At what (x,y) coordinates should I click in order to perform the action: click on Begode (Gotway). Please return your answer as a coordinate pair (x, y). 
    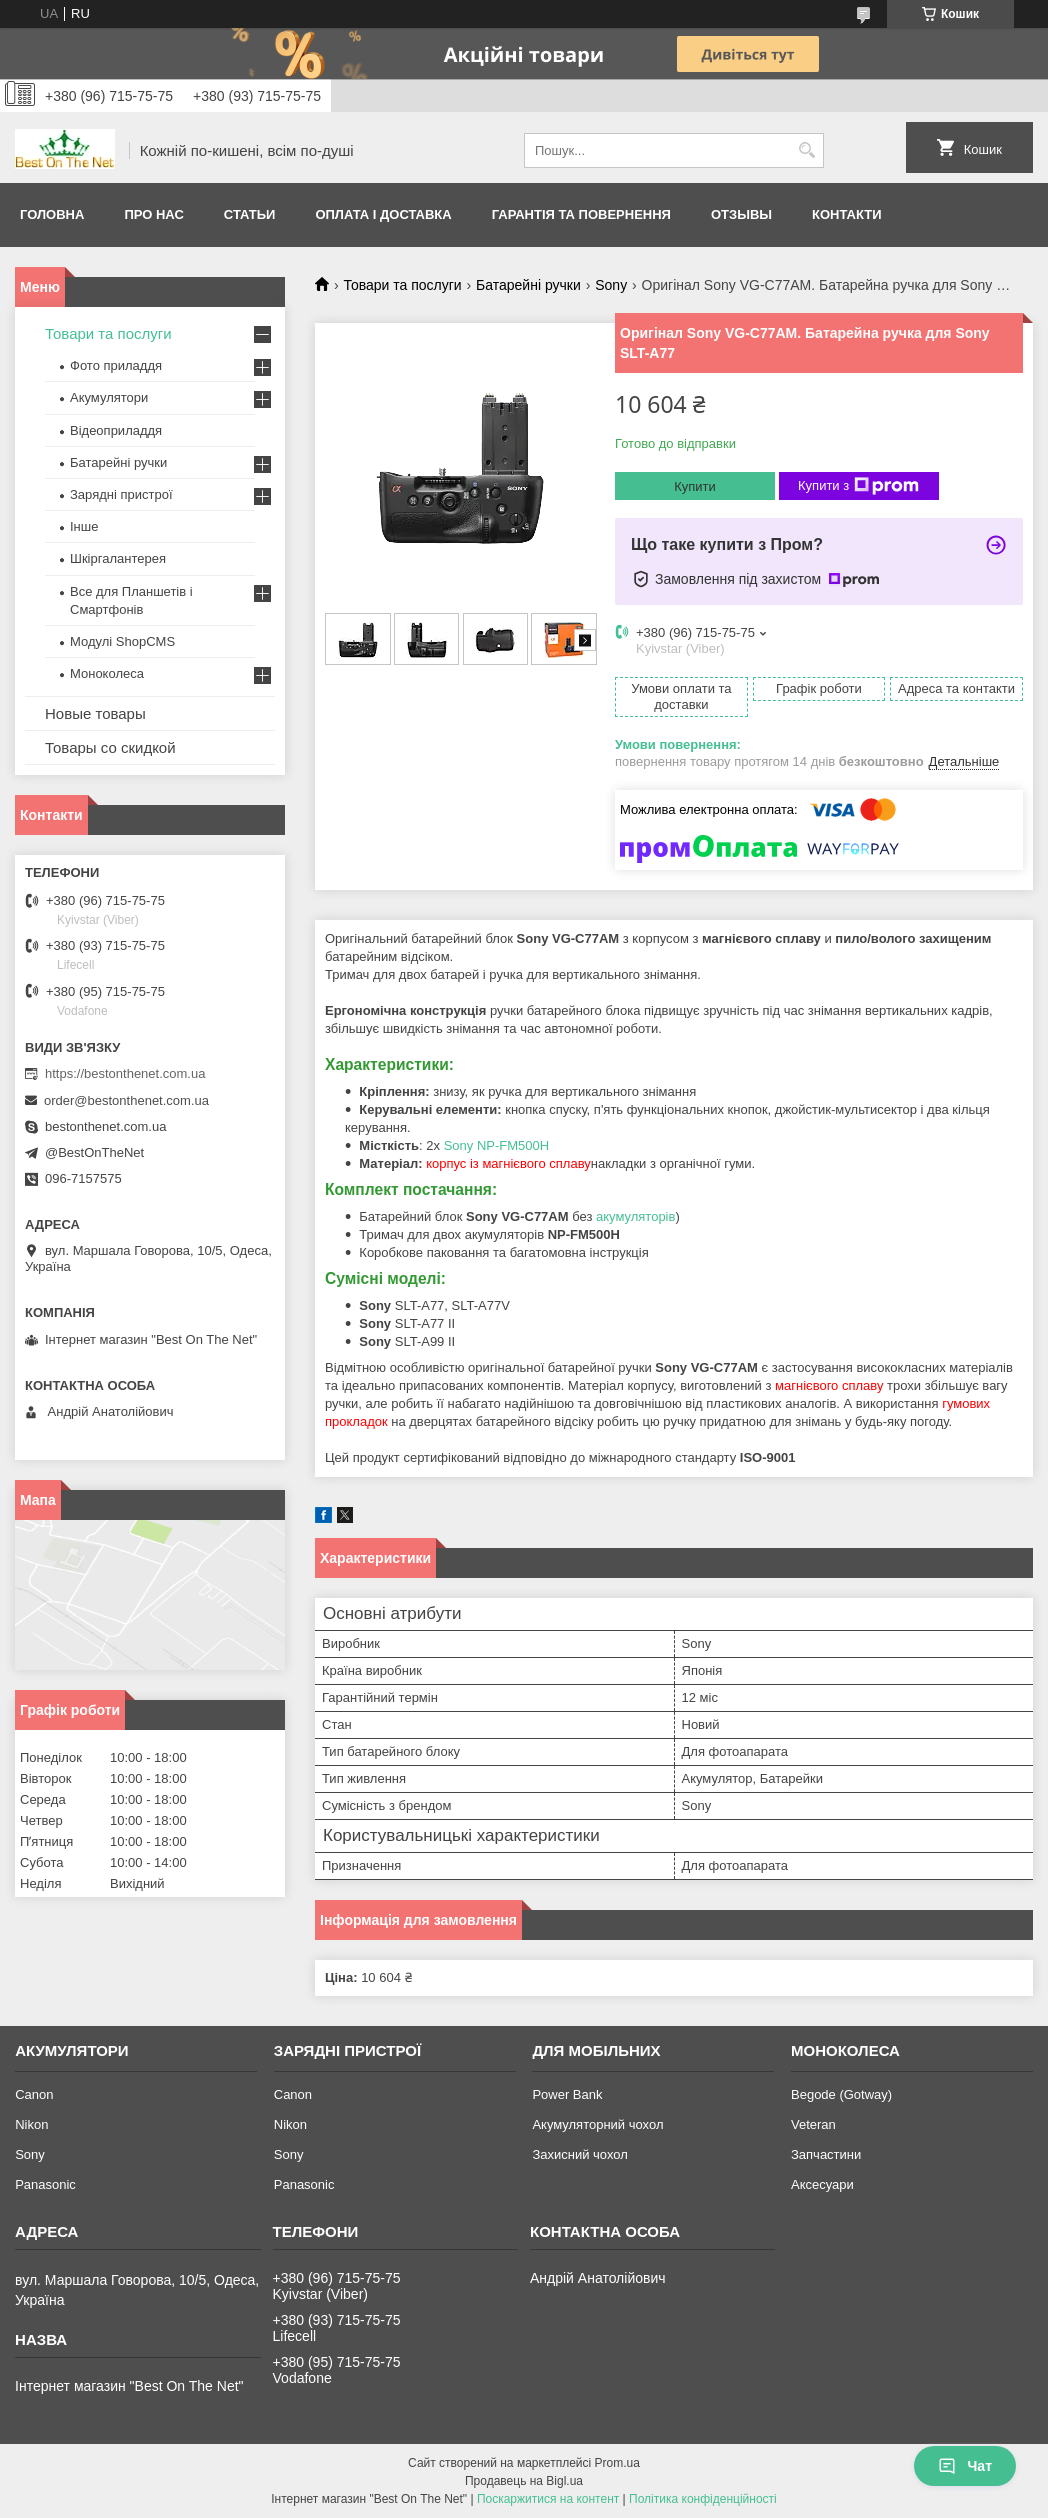
    Looking at the image, I should click on (841, 2094).